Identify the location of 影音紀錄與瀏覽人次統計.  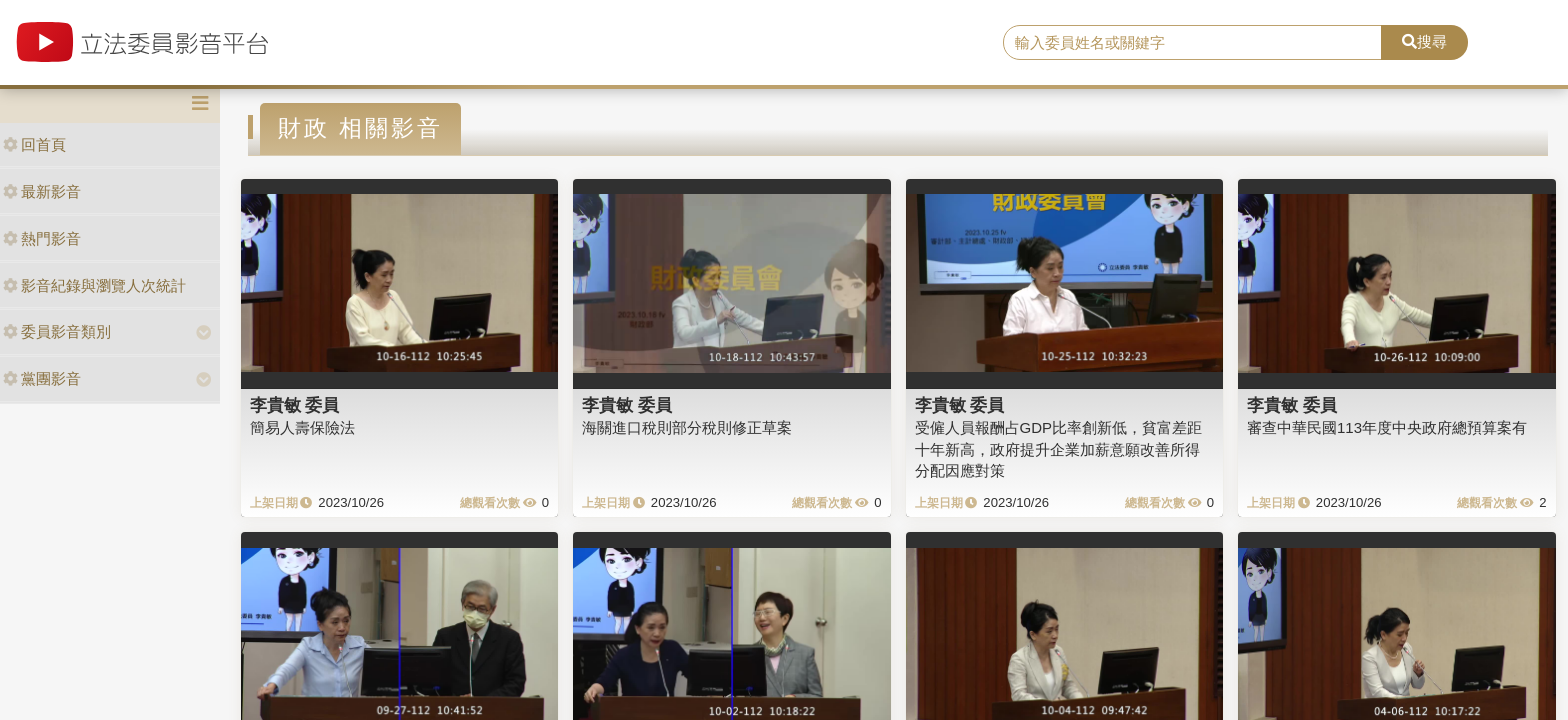
(94, 285).